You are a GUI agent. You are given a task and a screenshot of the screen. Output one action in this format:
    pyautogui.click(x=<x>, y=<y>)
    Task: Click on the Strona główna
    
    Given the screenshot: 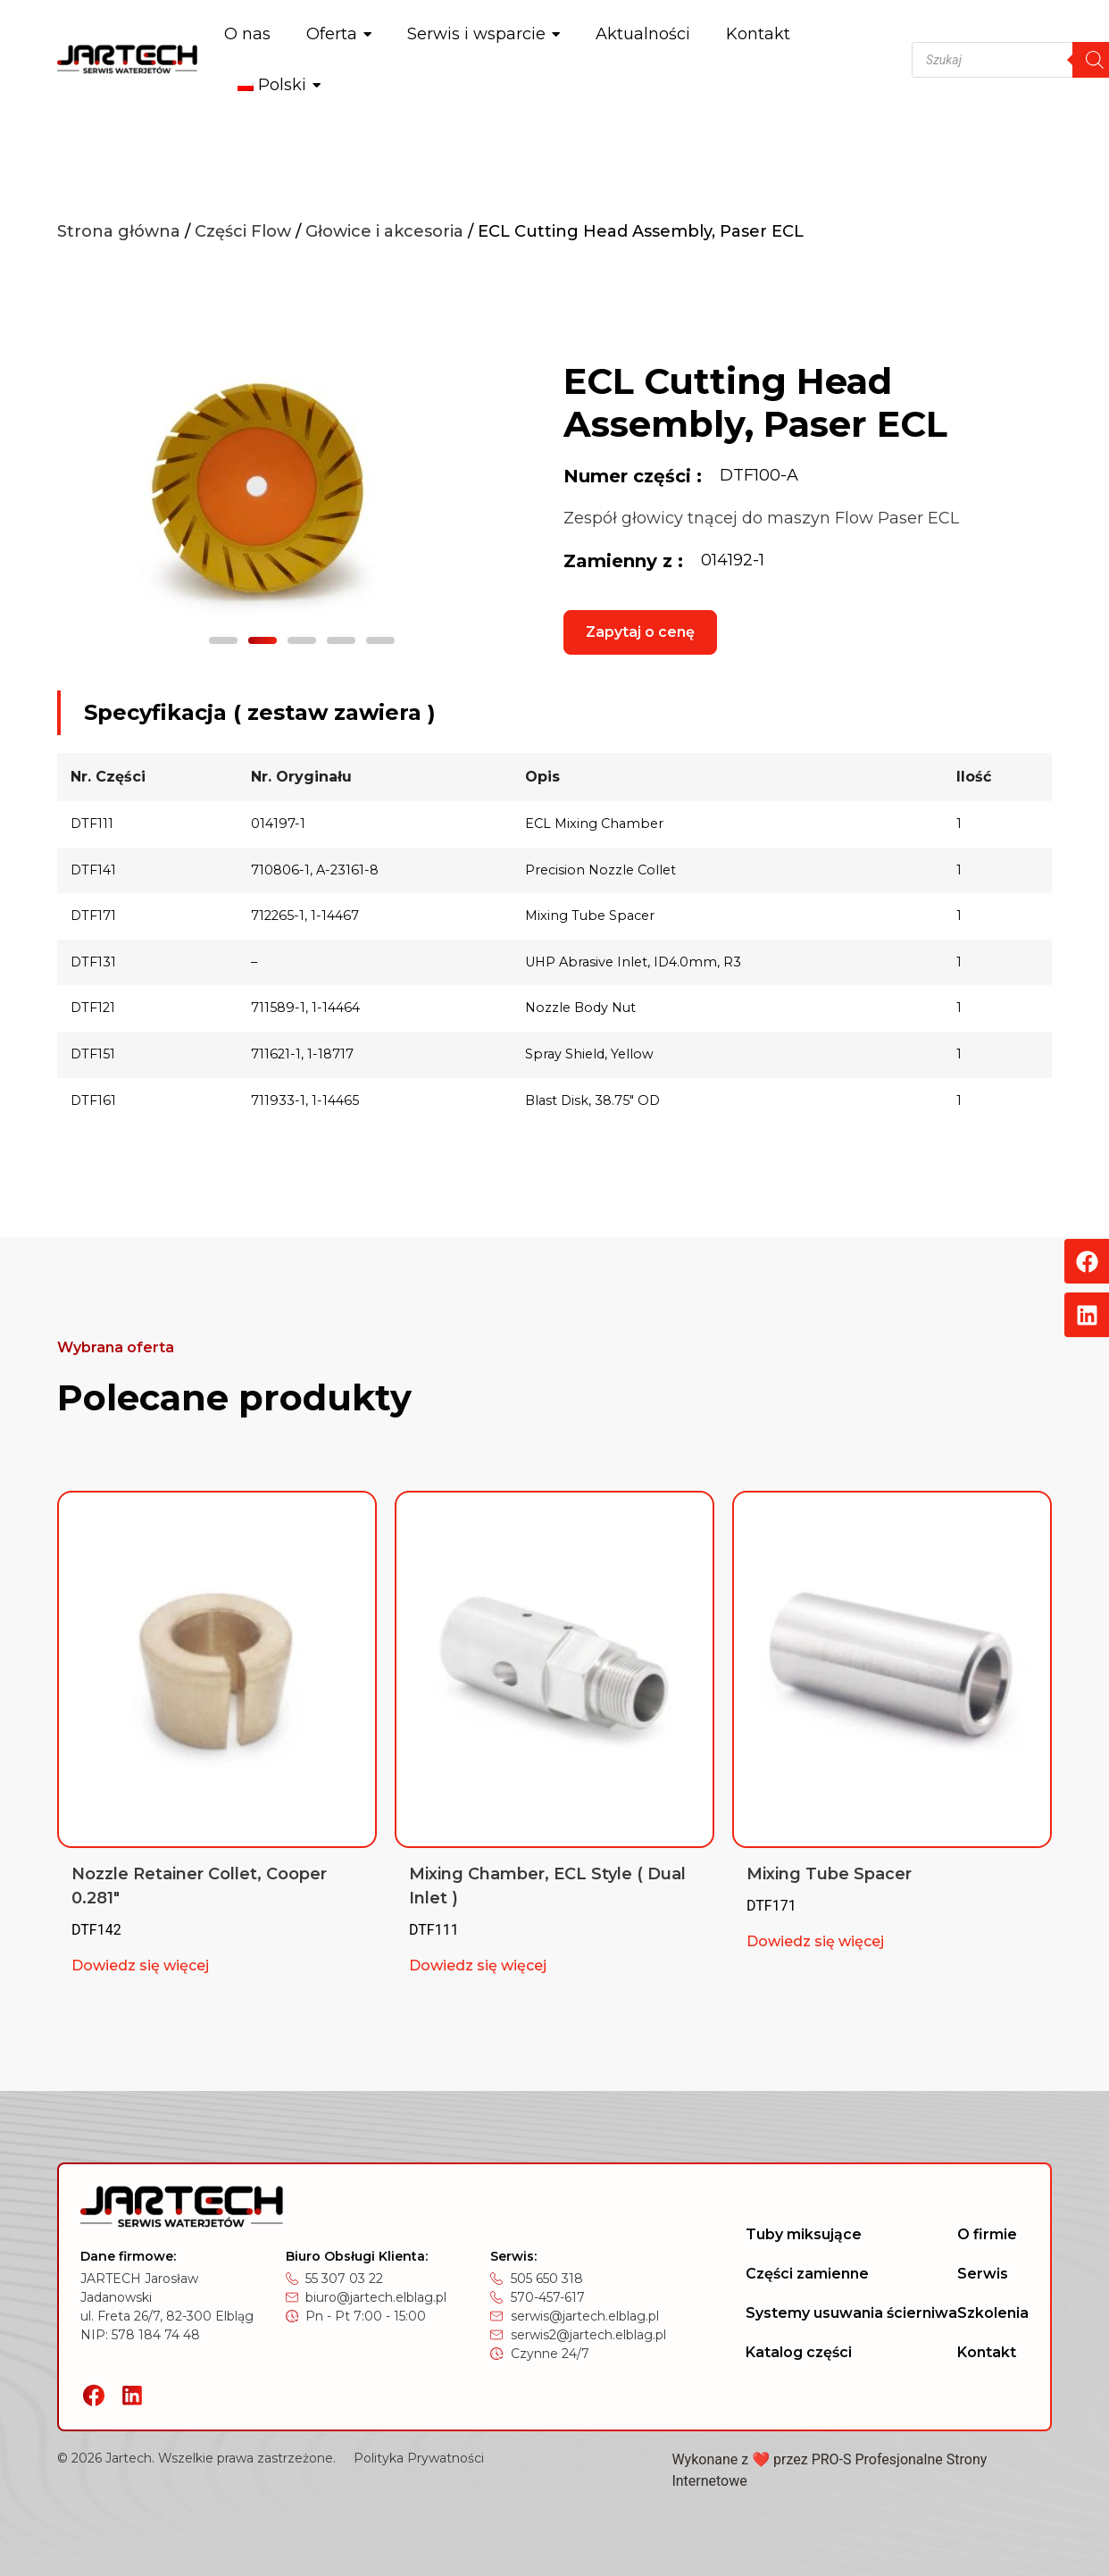 What is the action you would take?
    pyautogui.click(x=118, y=231)
    